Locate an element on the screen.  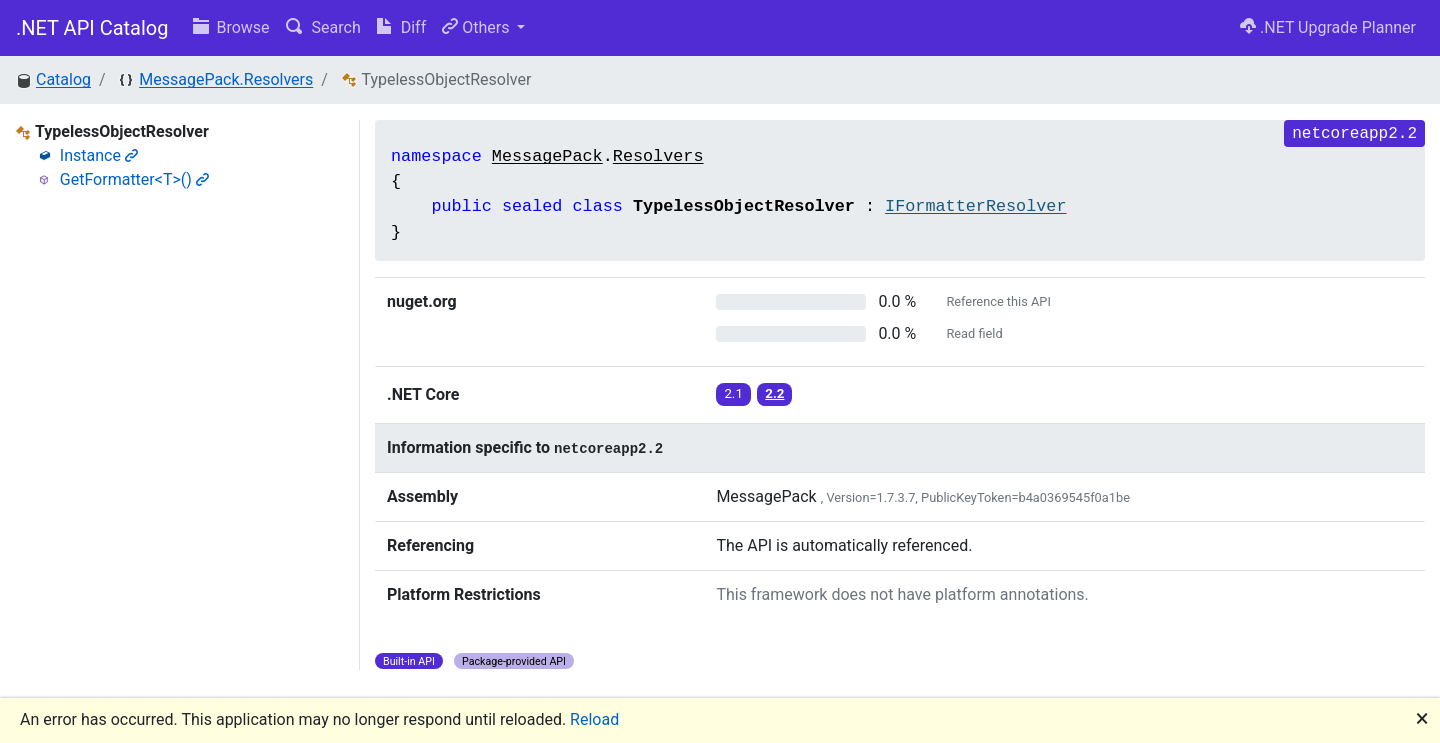
Reload is located at coordinates (594, 719).